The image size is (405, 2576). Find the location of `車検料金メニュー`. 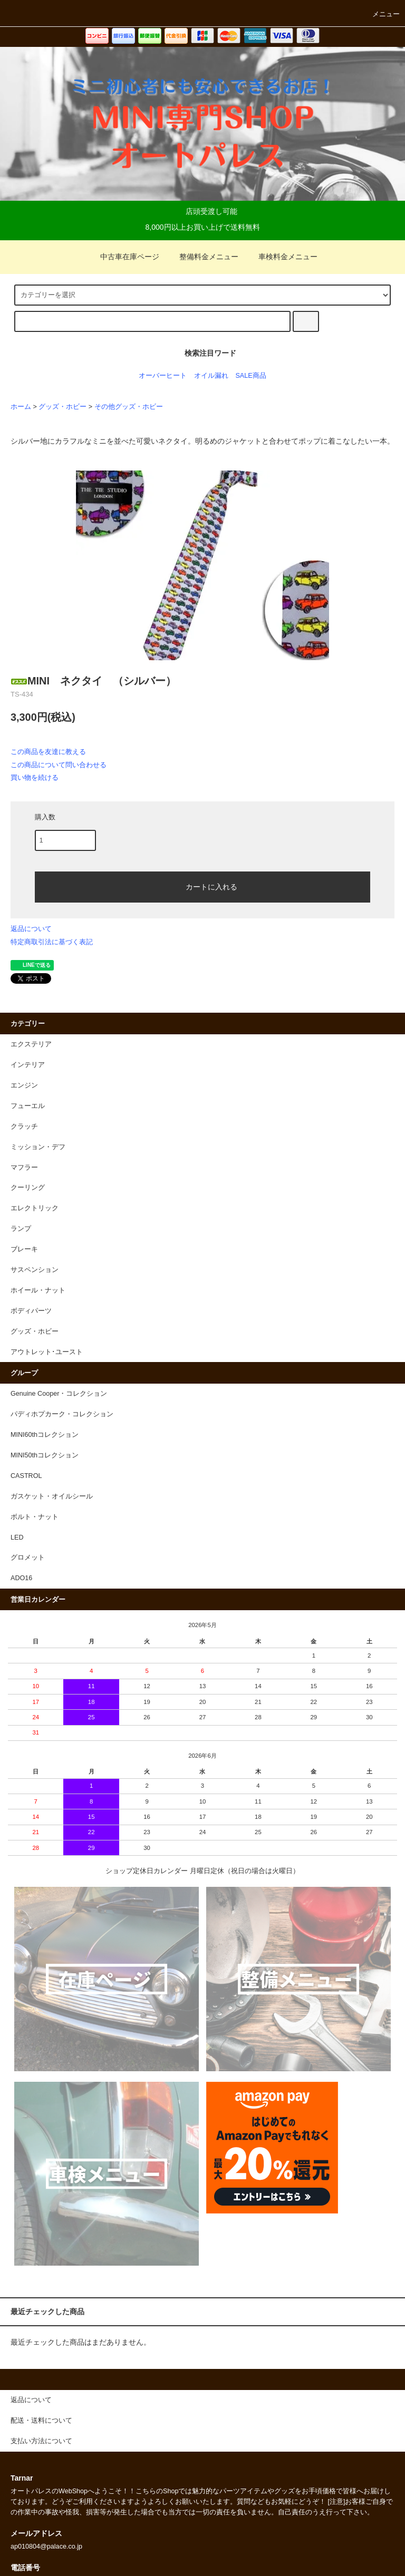

車検料金メニュー is located at coordinates (281, 256).